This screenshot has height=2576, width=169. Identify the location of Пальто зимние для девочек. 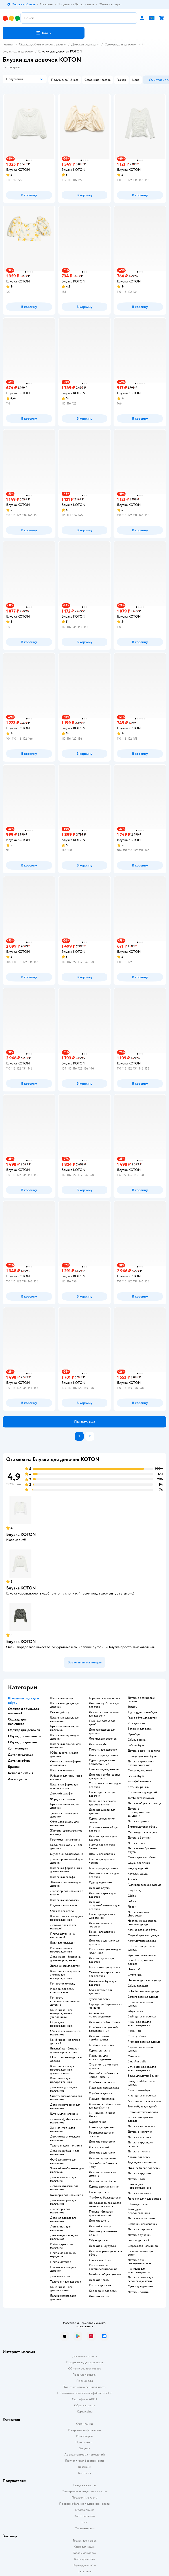
(63, 2268).